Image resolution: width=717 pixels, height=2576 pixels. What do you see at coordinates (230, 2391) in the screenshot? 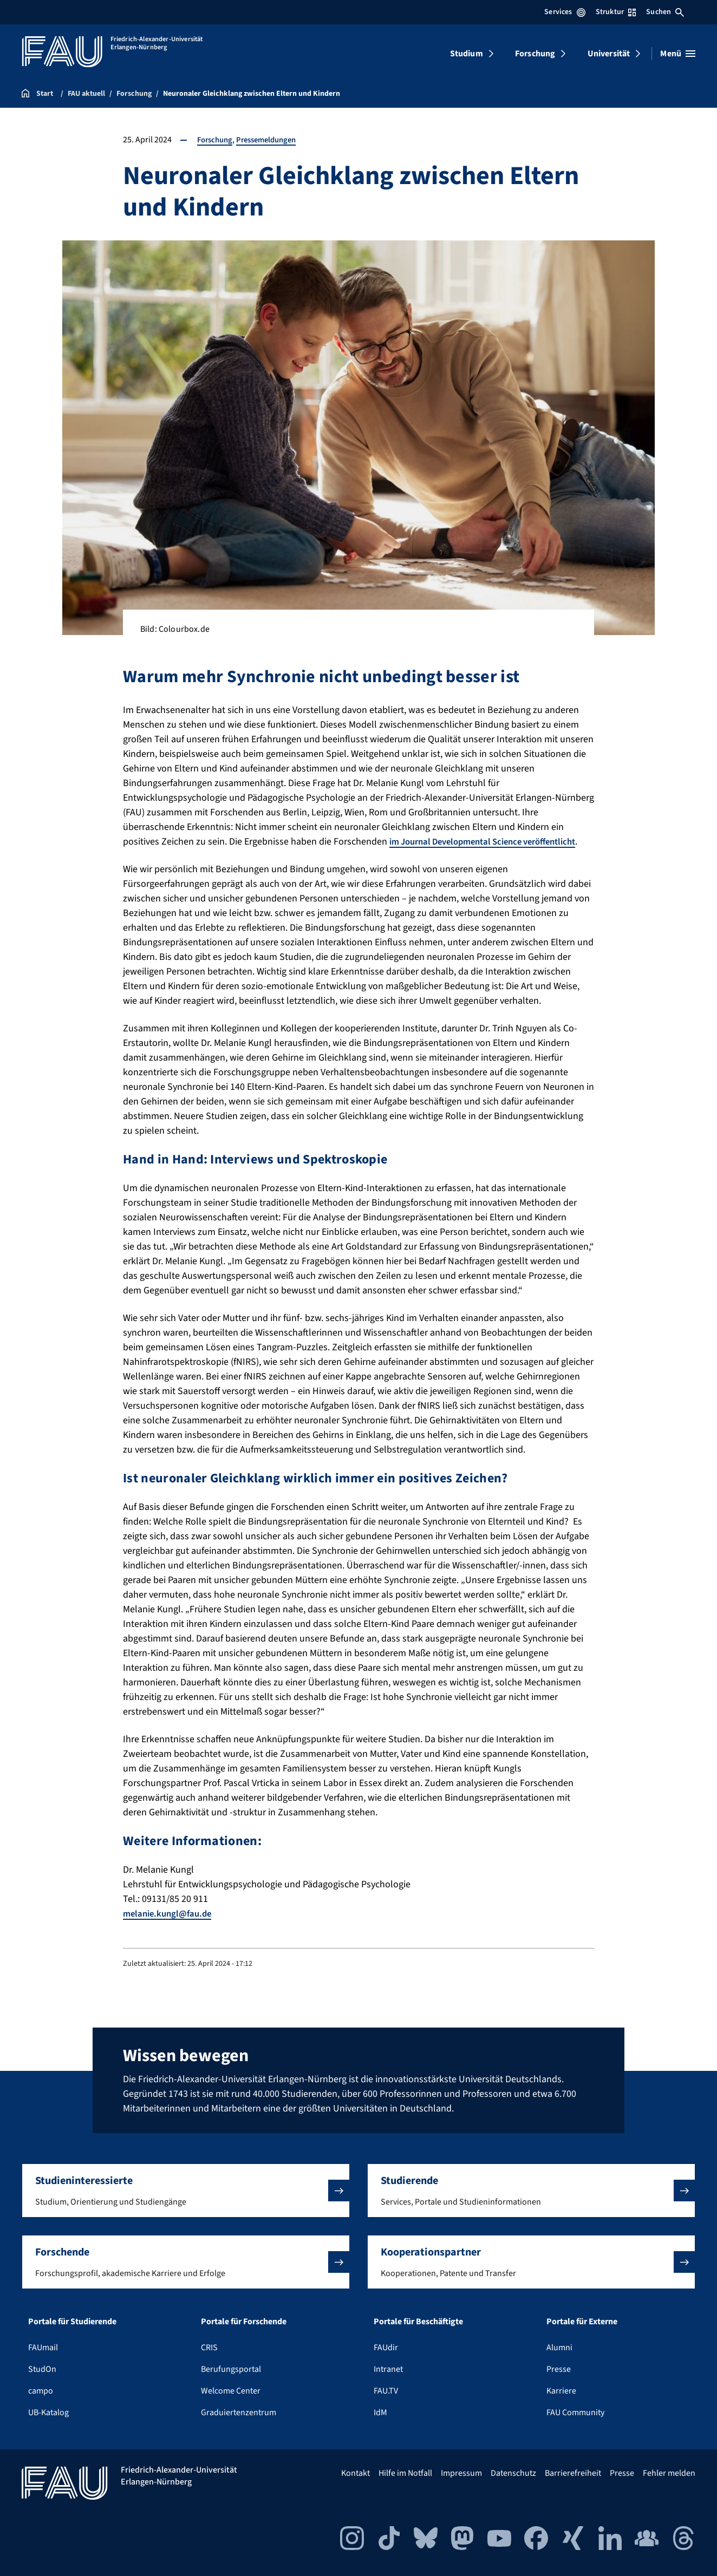
I see `Welcome Center` at bounding box center [230, 2391].